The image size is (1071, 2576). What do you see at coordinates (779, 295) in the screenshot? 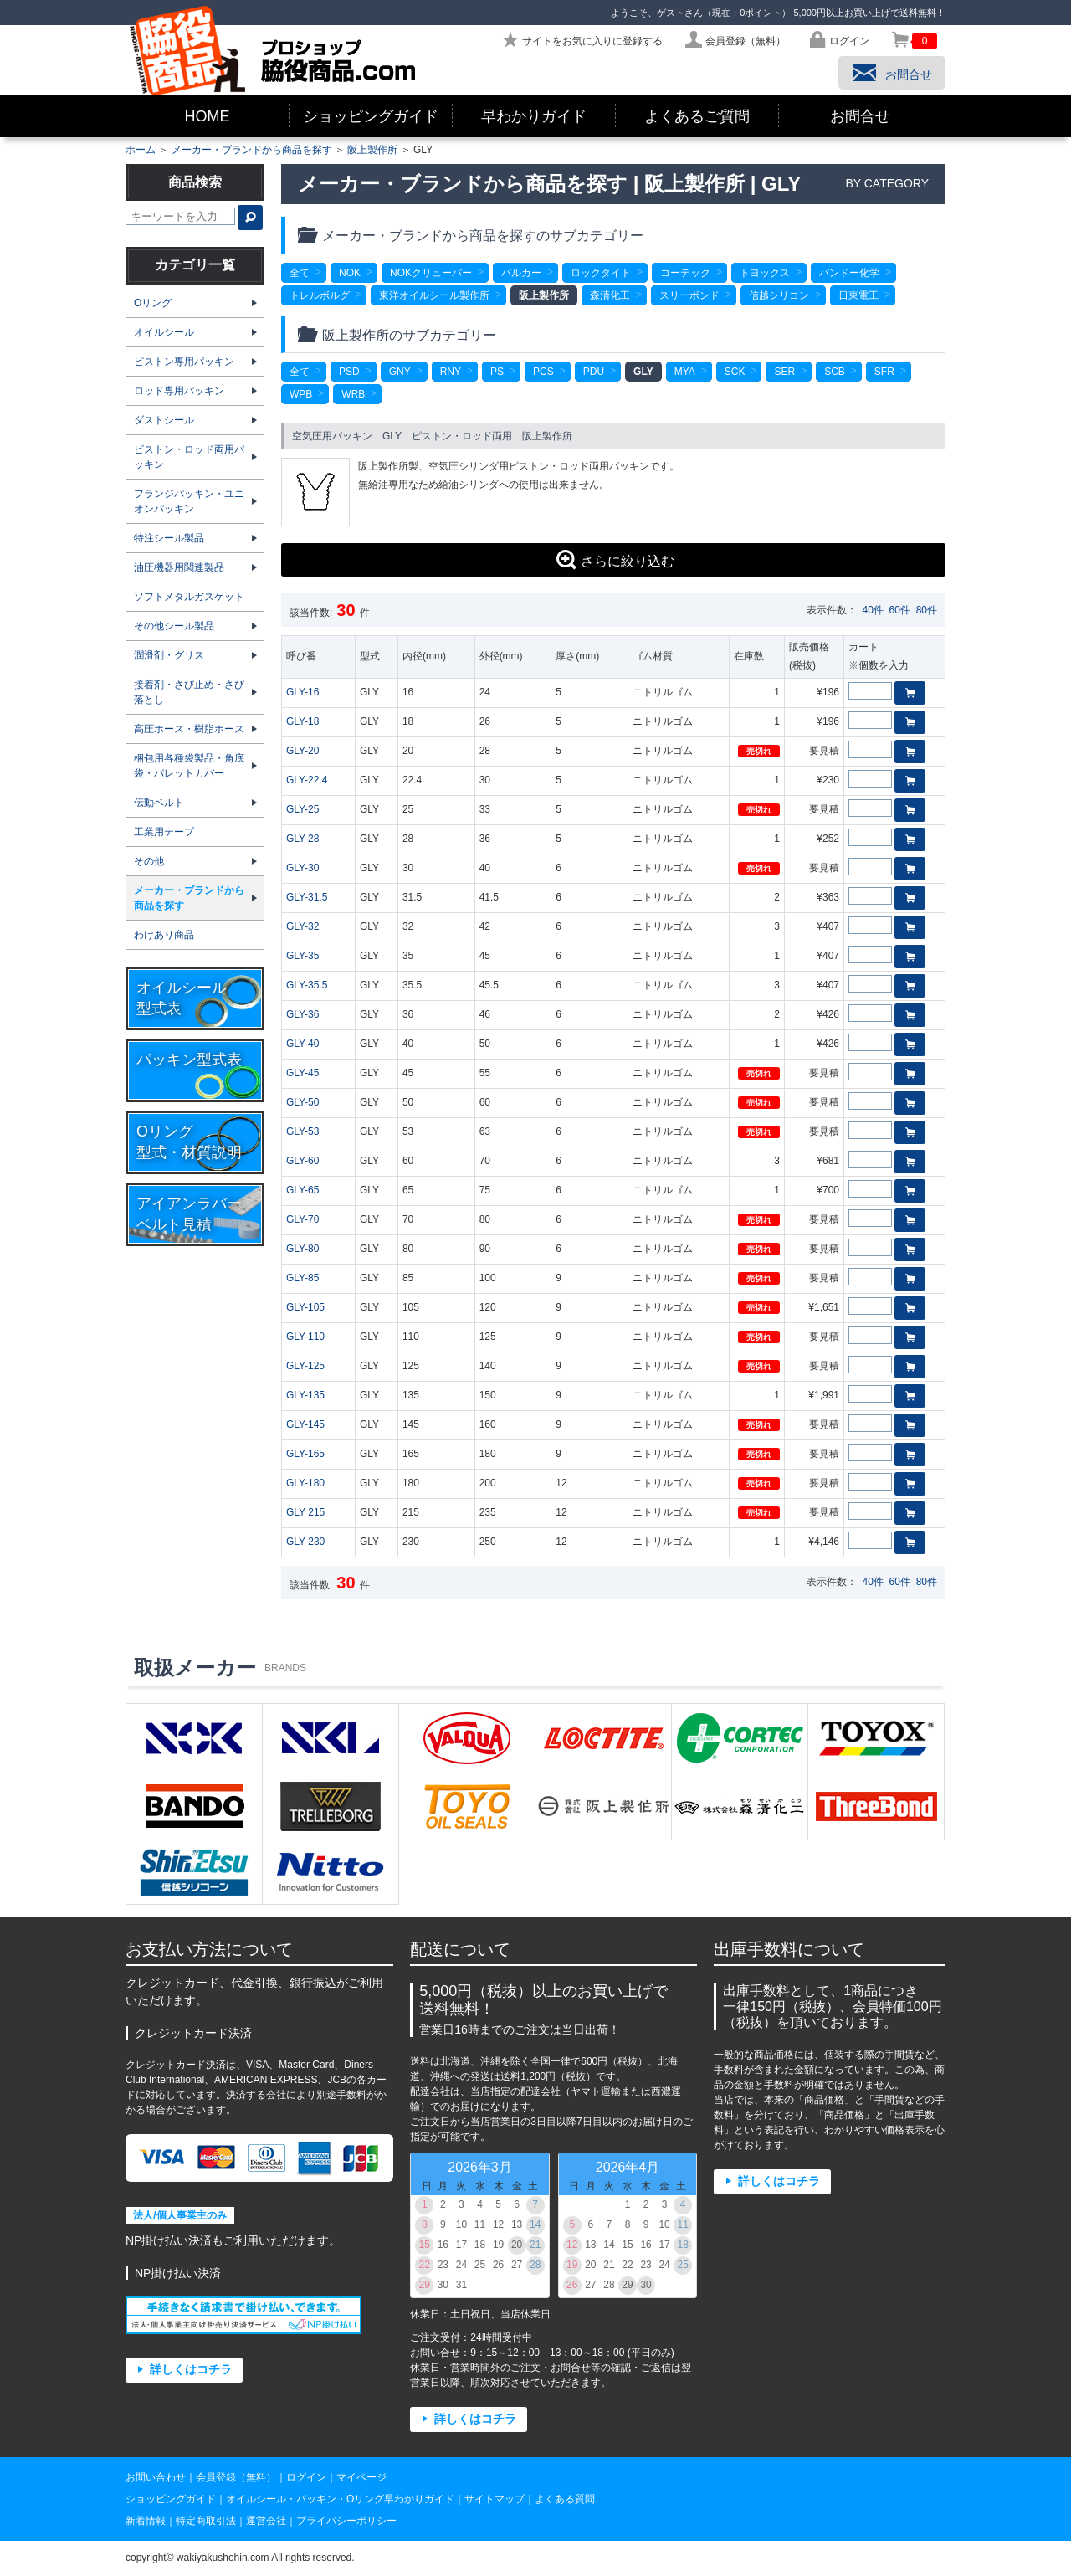
I see `信越シリコン` at bounding box center [779, 295].